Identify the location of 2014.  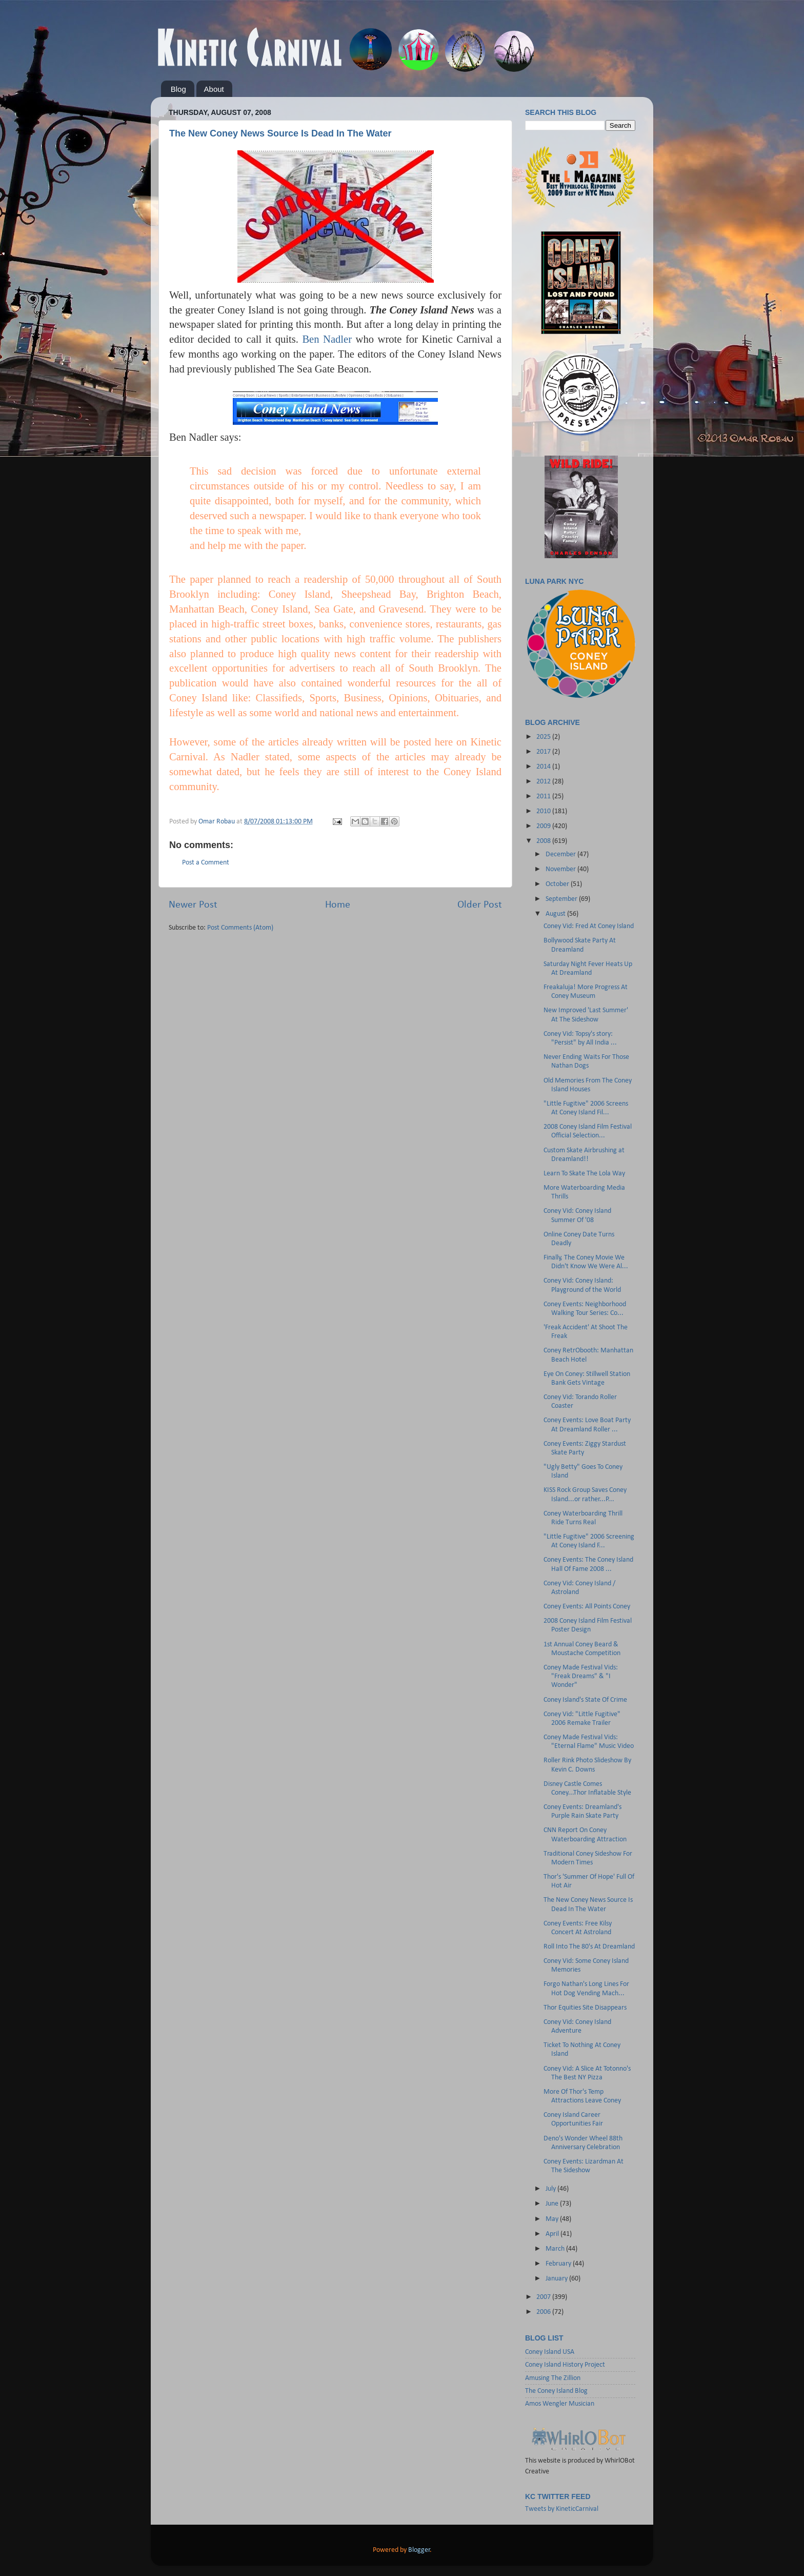
(544, 767).